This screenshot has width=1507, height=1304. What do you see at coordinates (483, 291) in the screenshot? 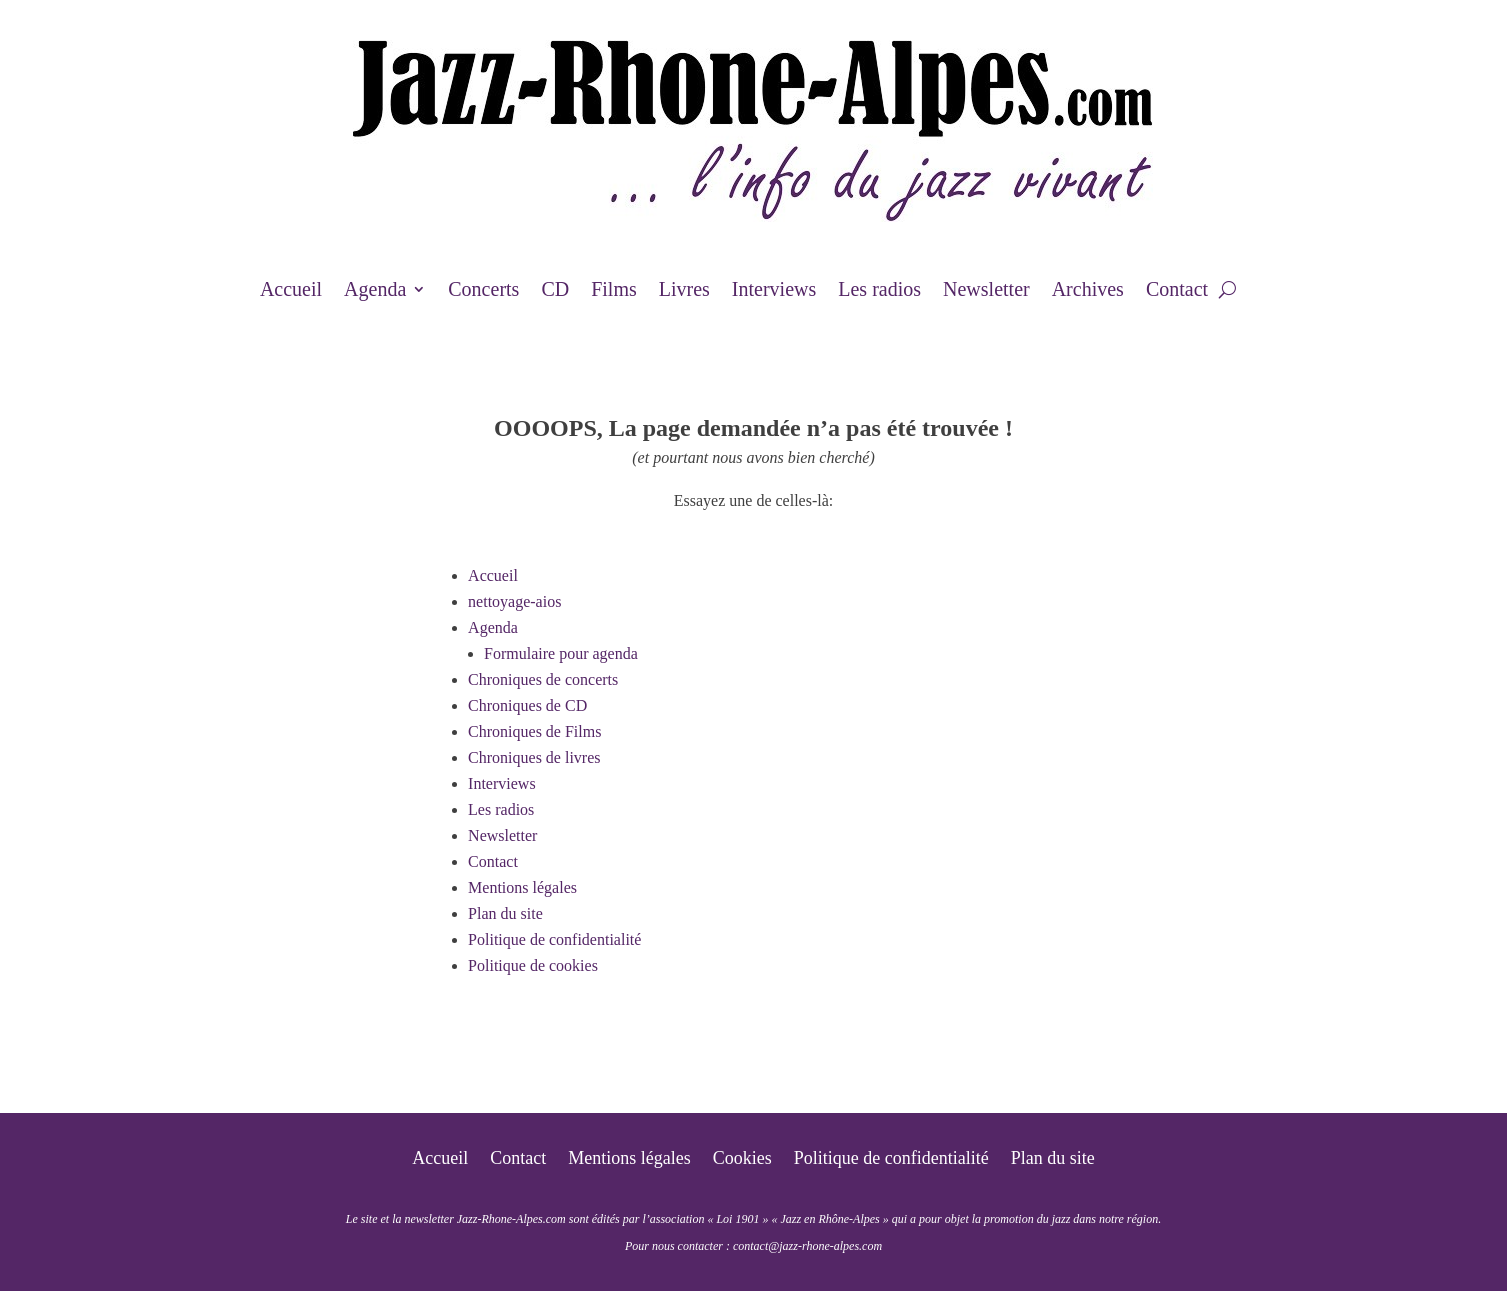
I see `Concerts` at bounding box center [483, 291].